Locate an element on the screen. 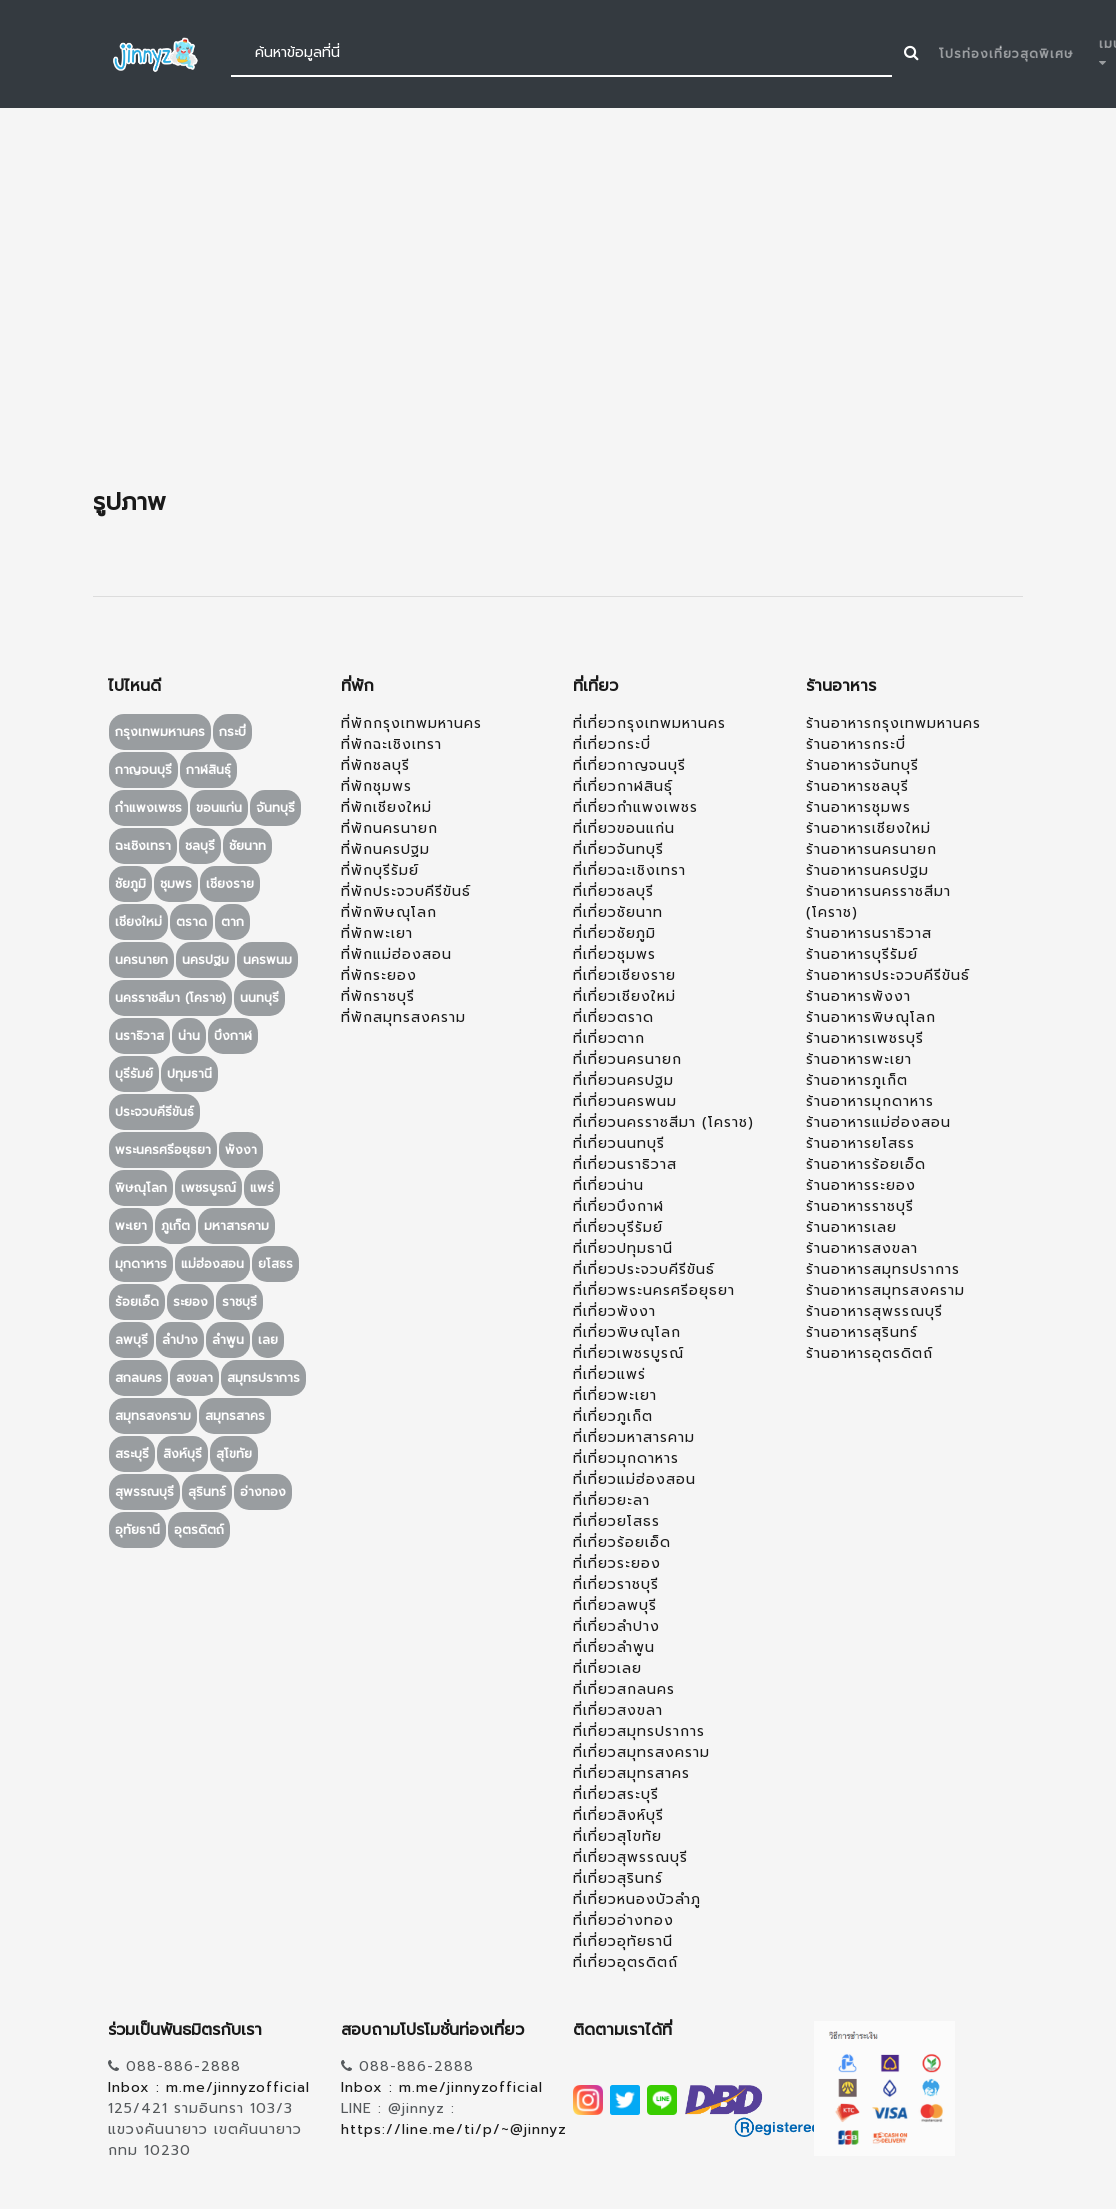 Image resolution: width=1116 pixels, height=2209 pixels. เพชรบูรณ์ is located at coordinates (208, 1188).